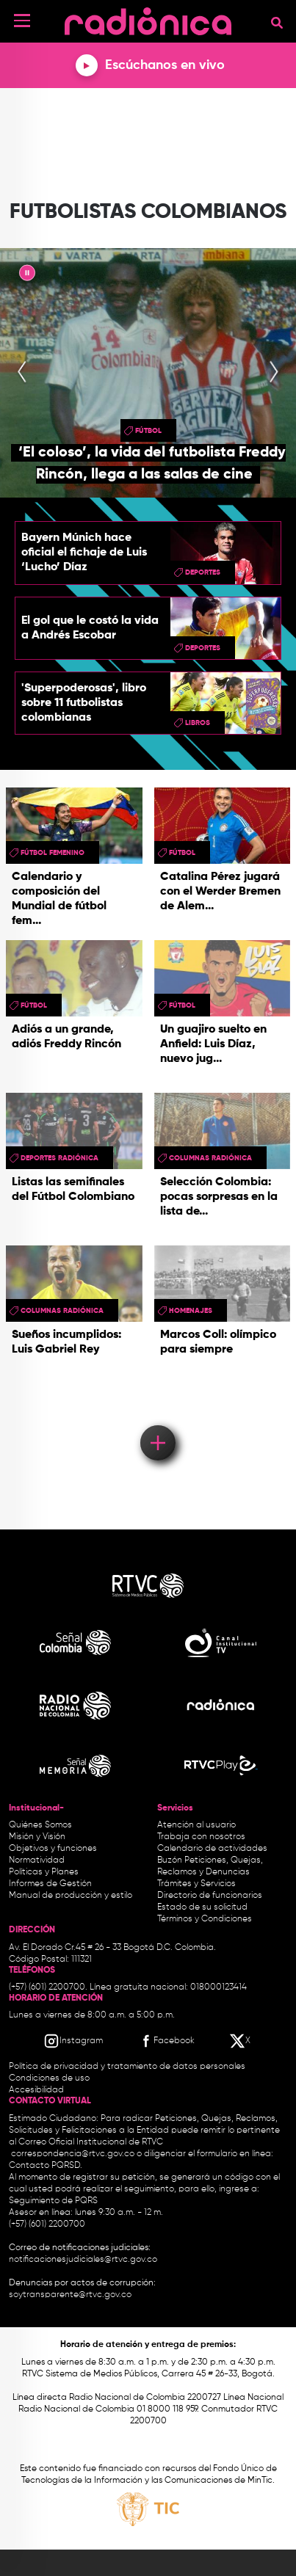 The width and height of the screenshot is (296, 2576). Describe the element at coordinates (52, 852) in the screenshot. I see `Fútbol femenino` at that location.